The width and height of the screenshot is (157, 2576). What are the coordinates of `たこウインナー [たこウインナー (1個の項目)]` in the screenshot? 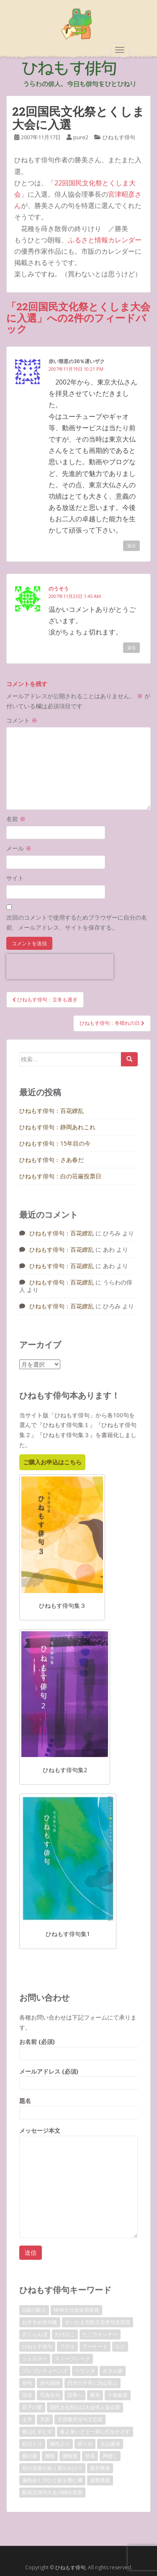 It's located at (100, 2334).